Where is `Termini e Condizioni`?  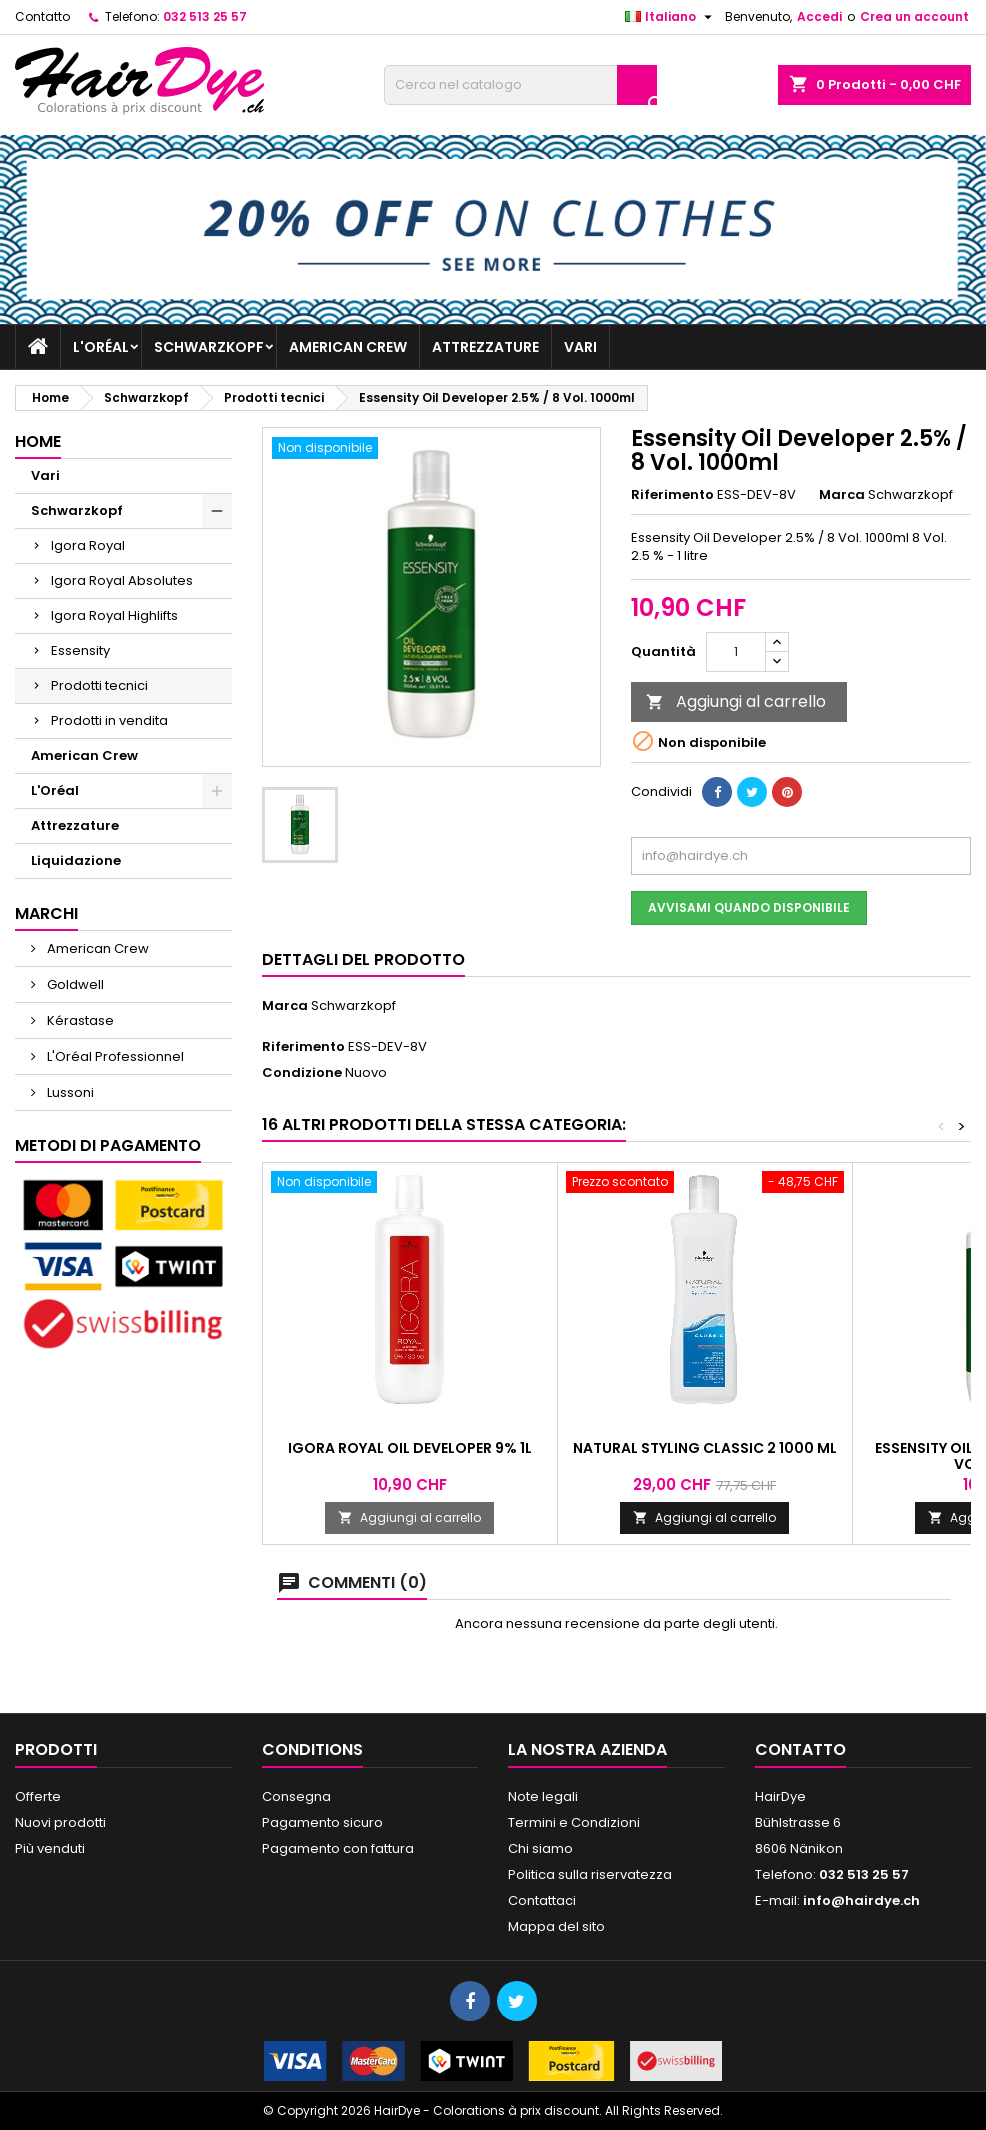 Termini e Condizioni is located at coordinates (574, 1822).